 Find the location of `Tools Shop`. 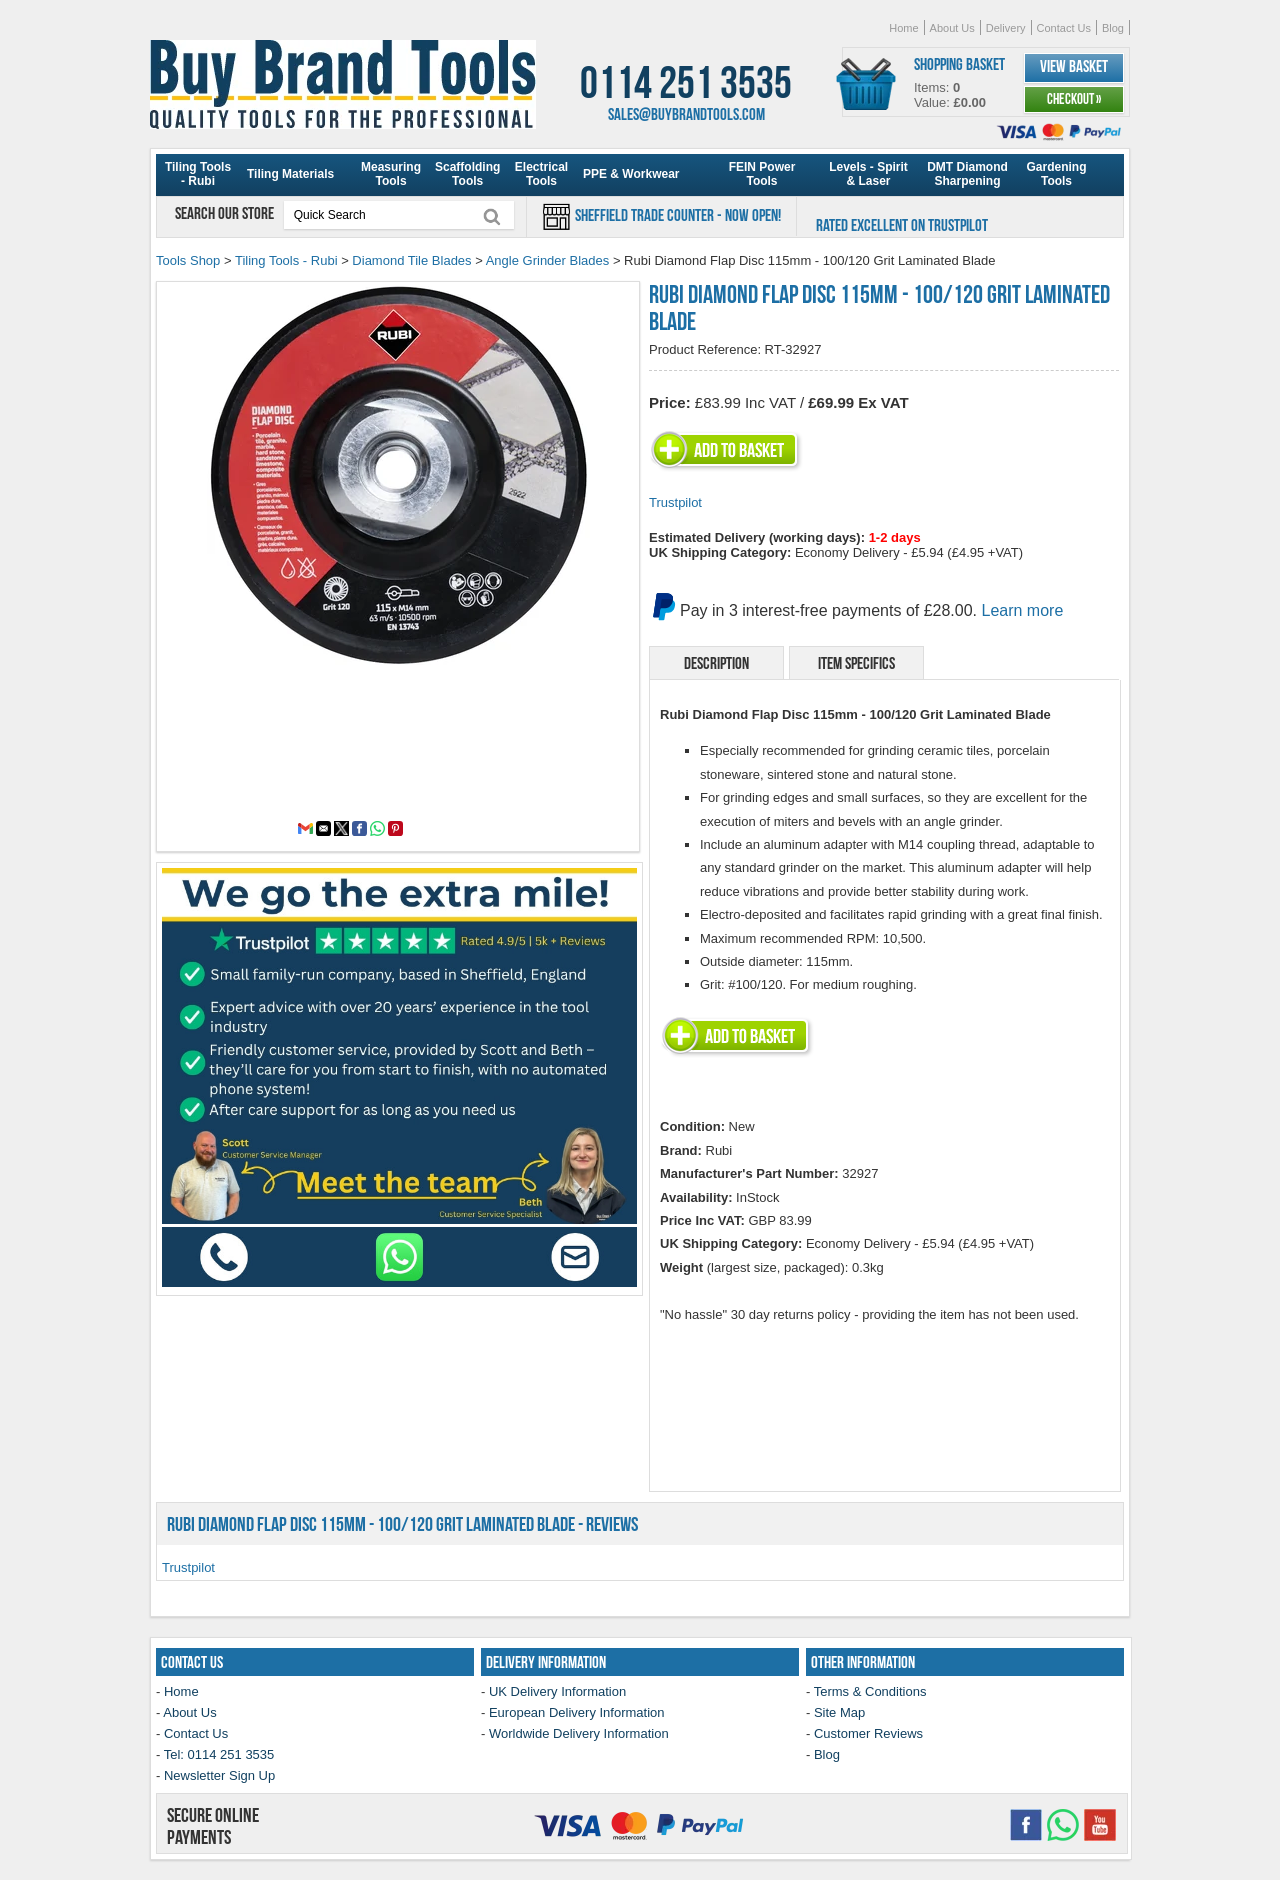

Tools Shop is located at coordinates (188, 260).